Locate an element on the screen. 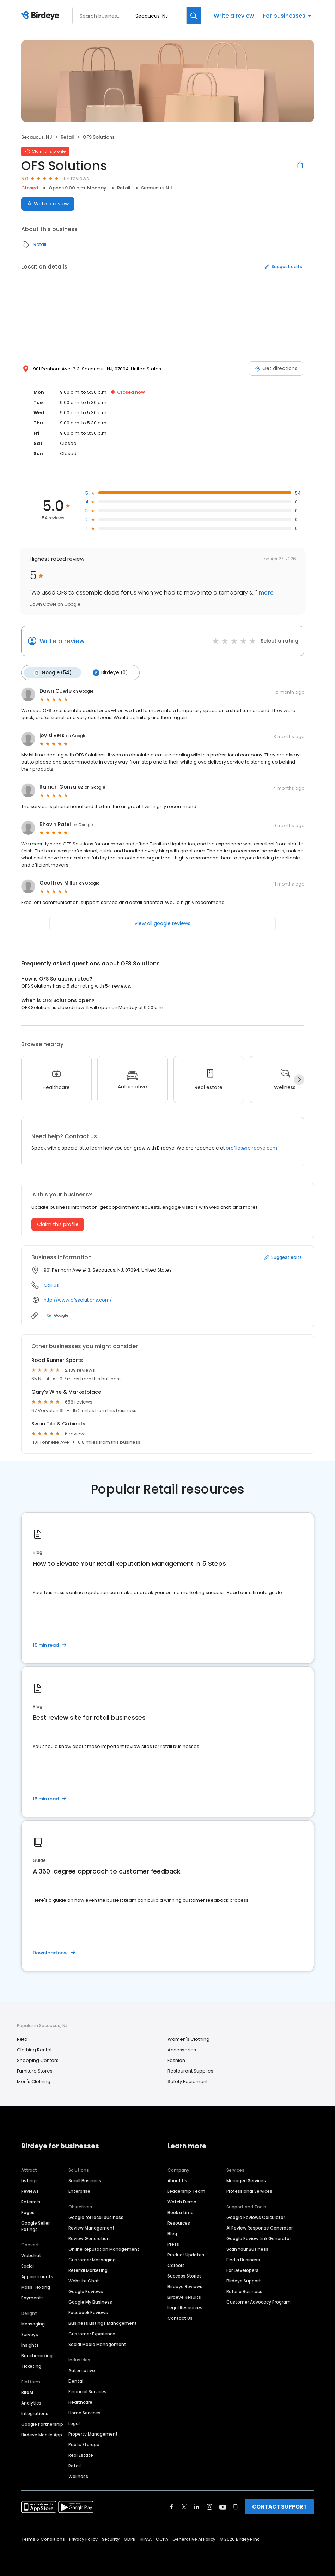  Google Reviews Calculator is located at coordinates (255, 2217).